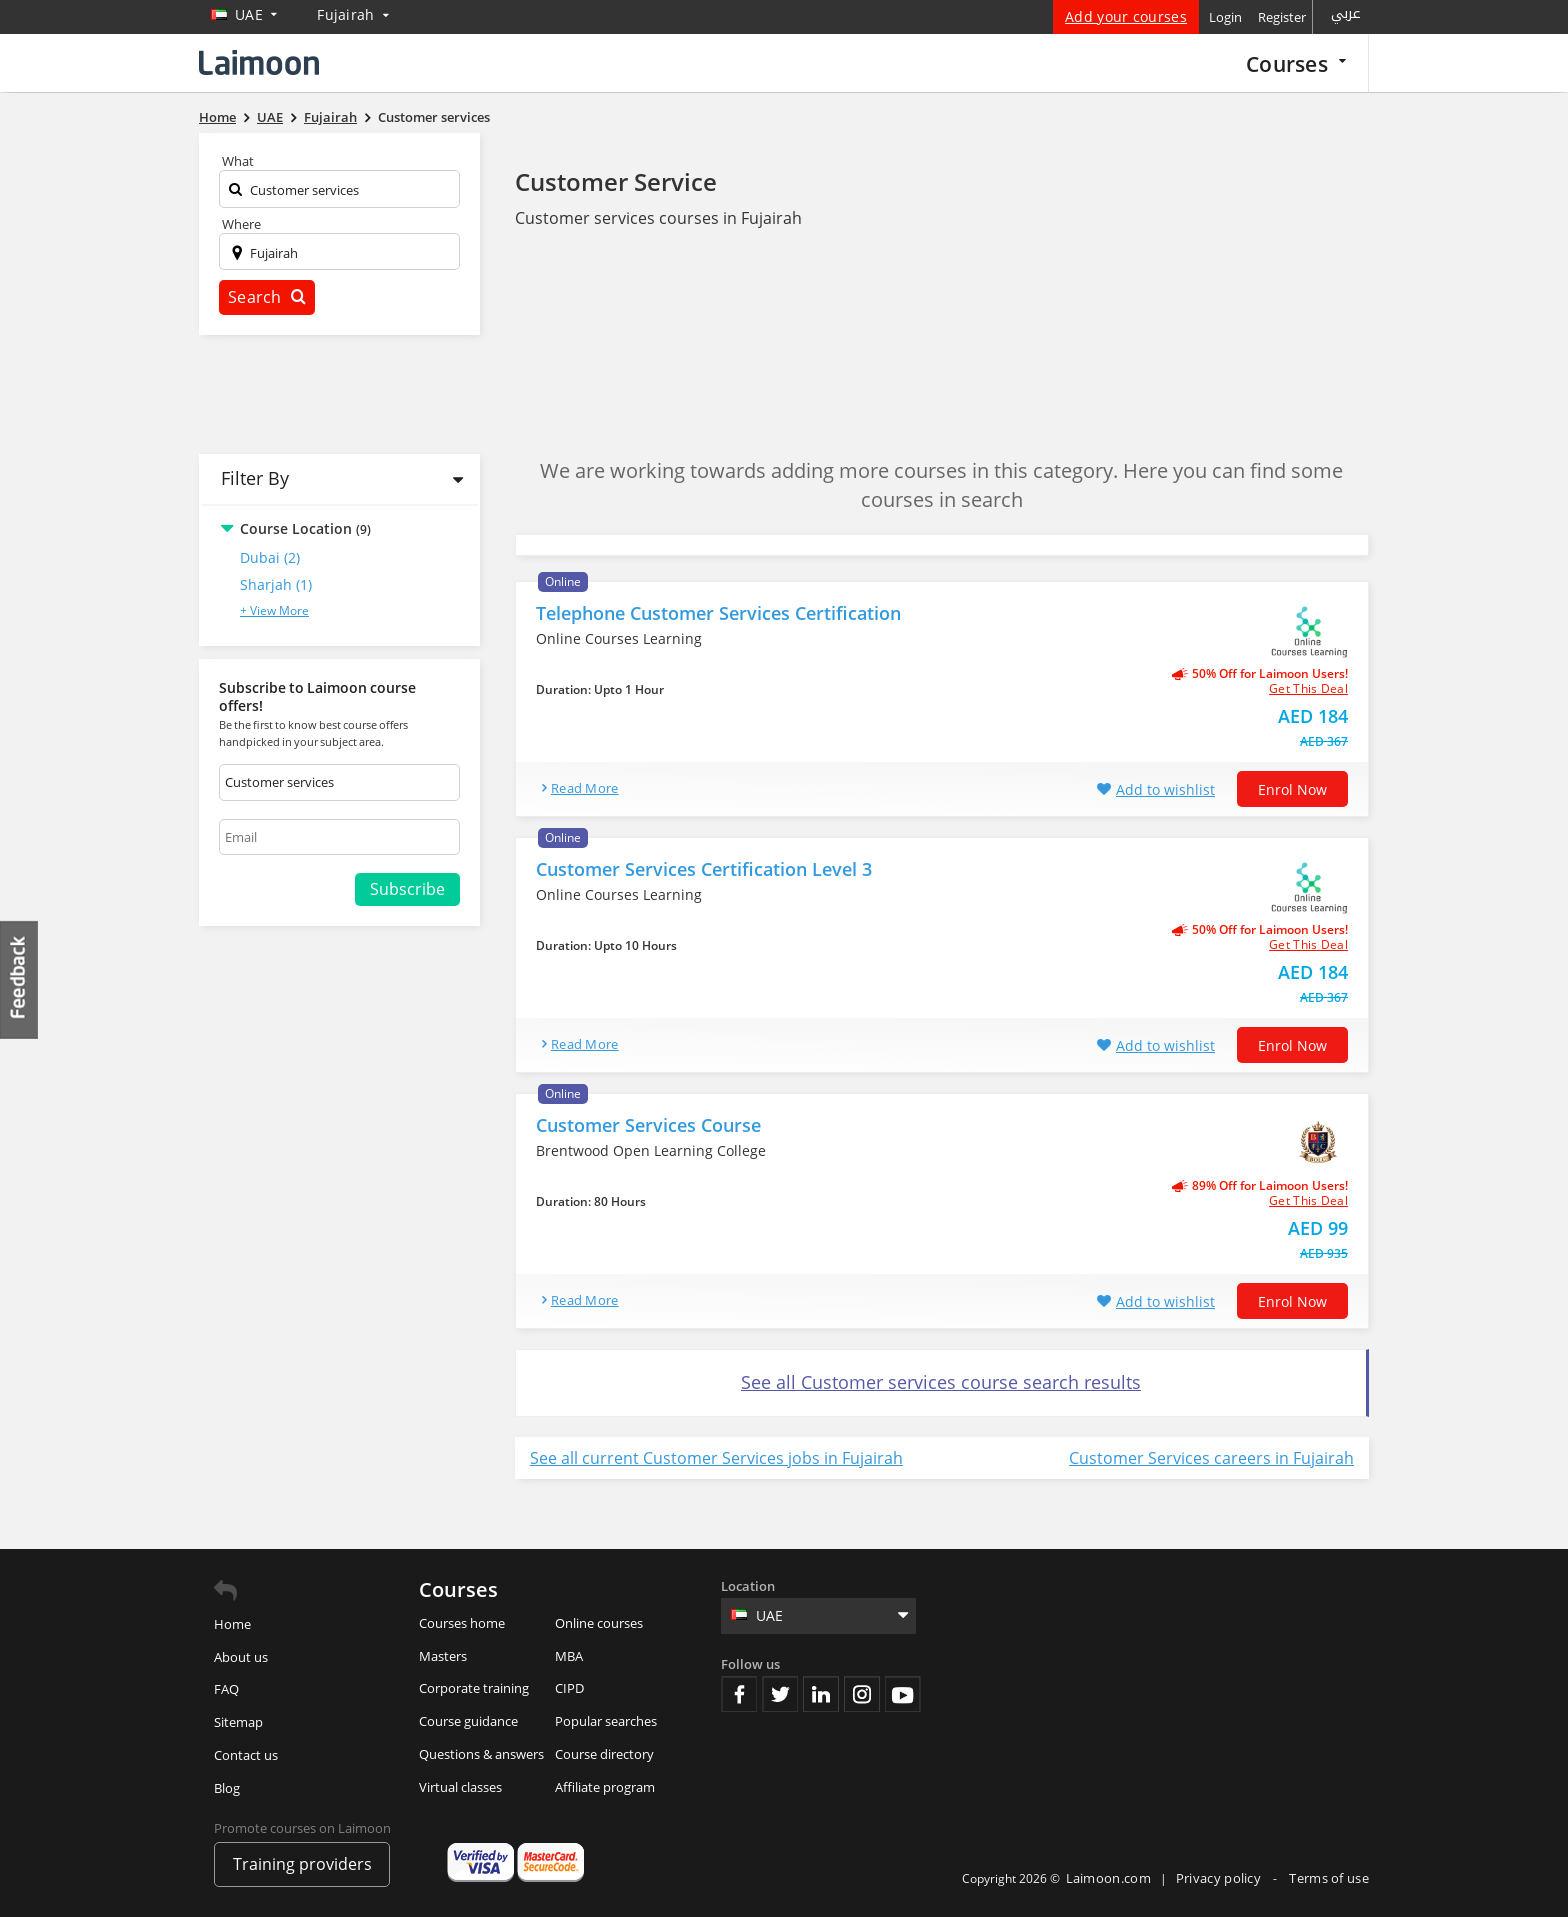 The image size is (1568, 1917). What do you see at coordinates (1296, 63) in the screenshot?
I see `Courses` at bounding box center [1296, 63].